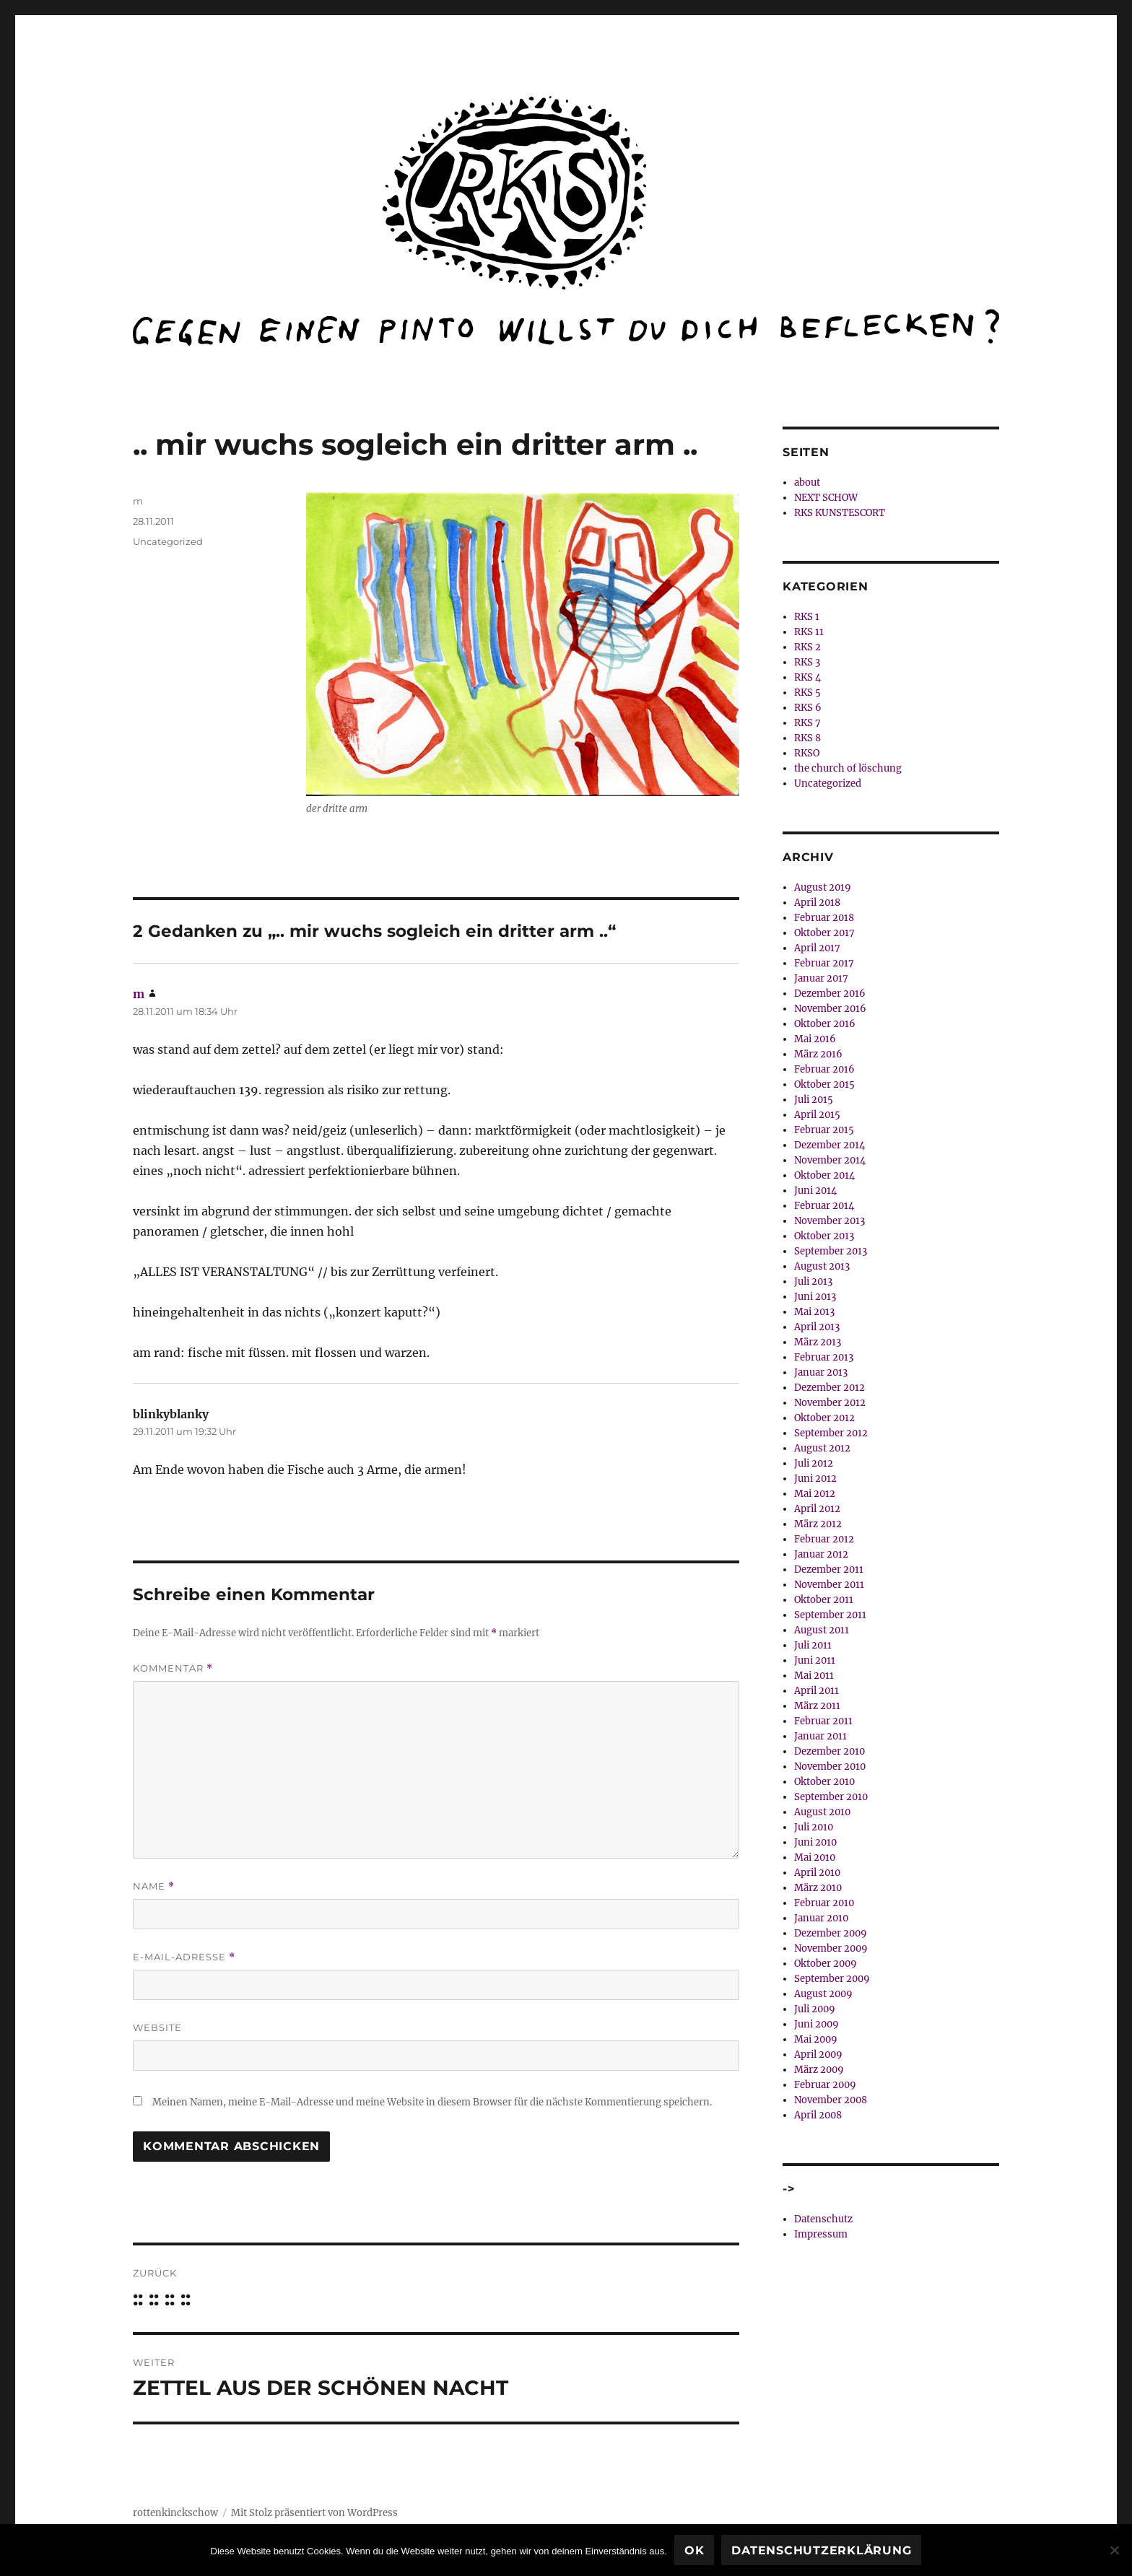 The image size is (1132, 2576). What do you see at coordinates (829, 1751) in the screenshot?
I see `Dezember 2010` at bounding box center [829, 1751].